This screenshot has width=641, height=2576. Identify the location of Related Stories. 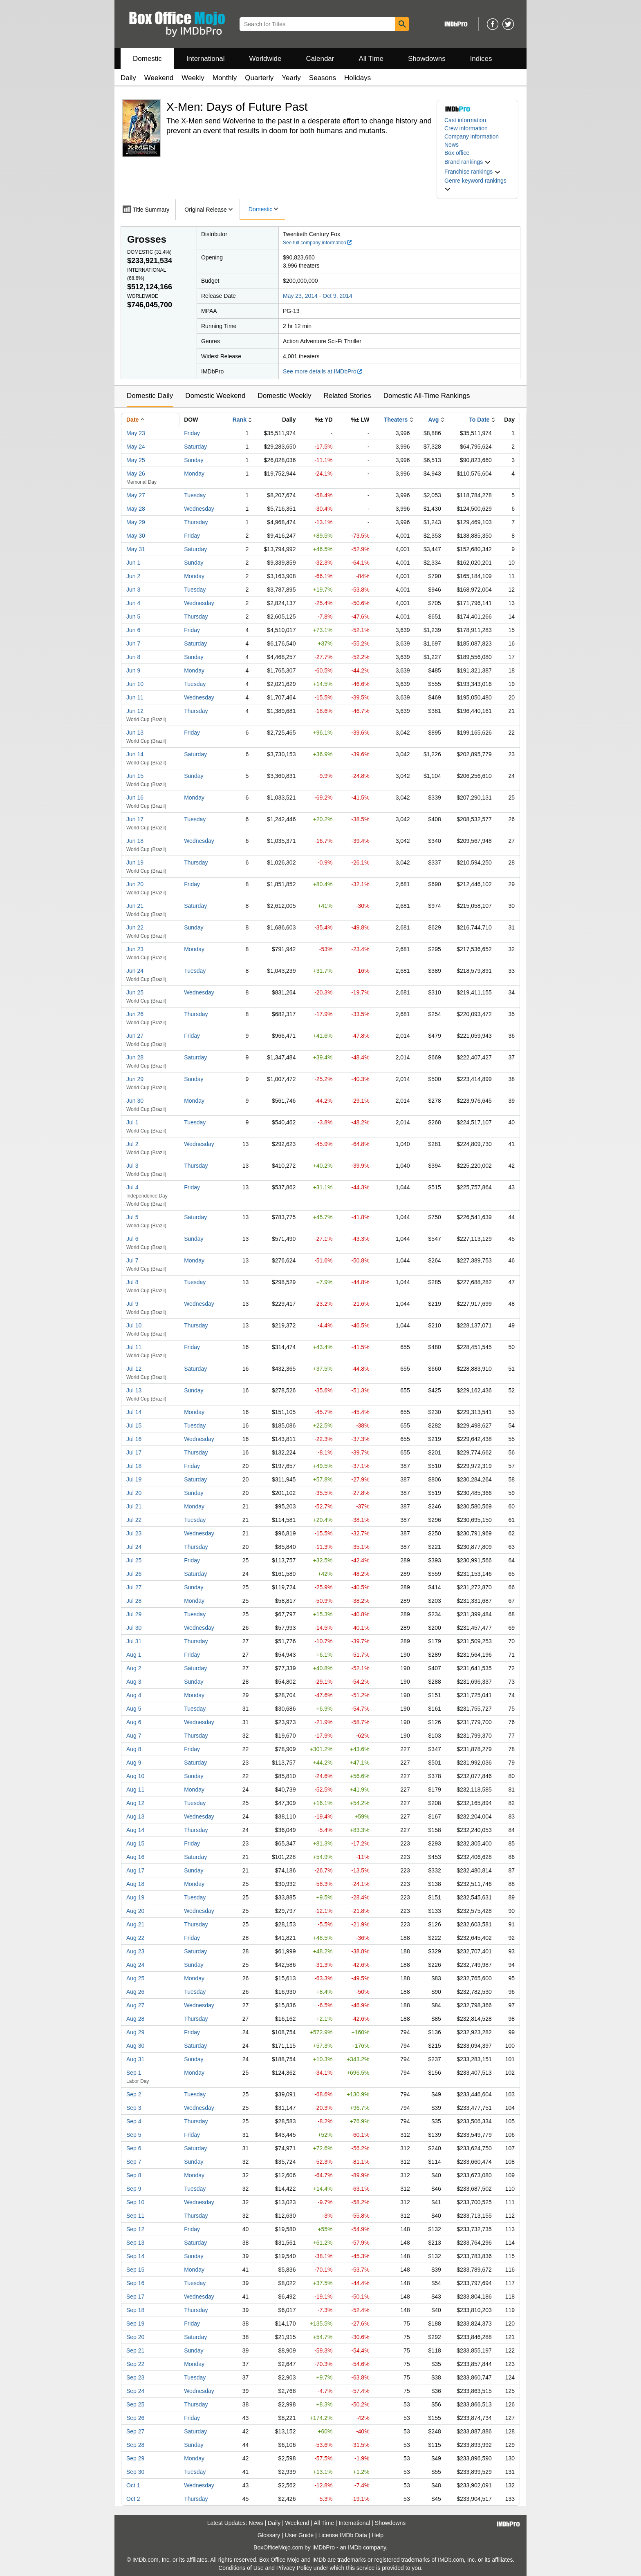
(347, 396).